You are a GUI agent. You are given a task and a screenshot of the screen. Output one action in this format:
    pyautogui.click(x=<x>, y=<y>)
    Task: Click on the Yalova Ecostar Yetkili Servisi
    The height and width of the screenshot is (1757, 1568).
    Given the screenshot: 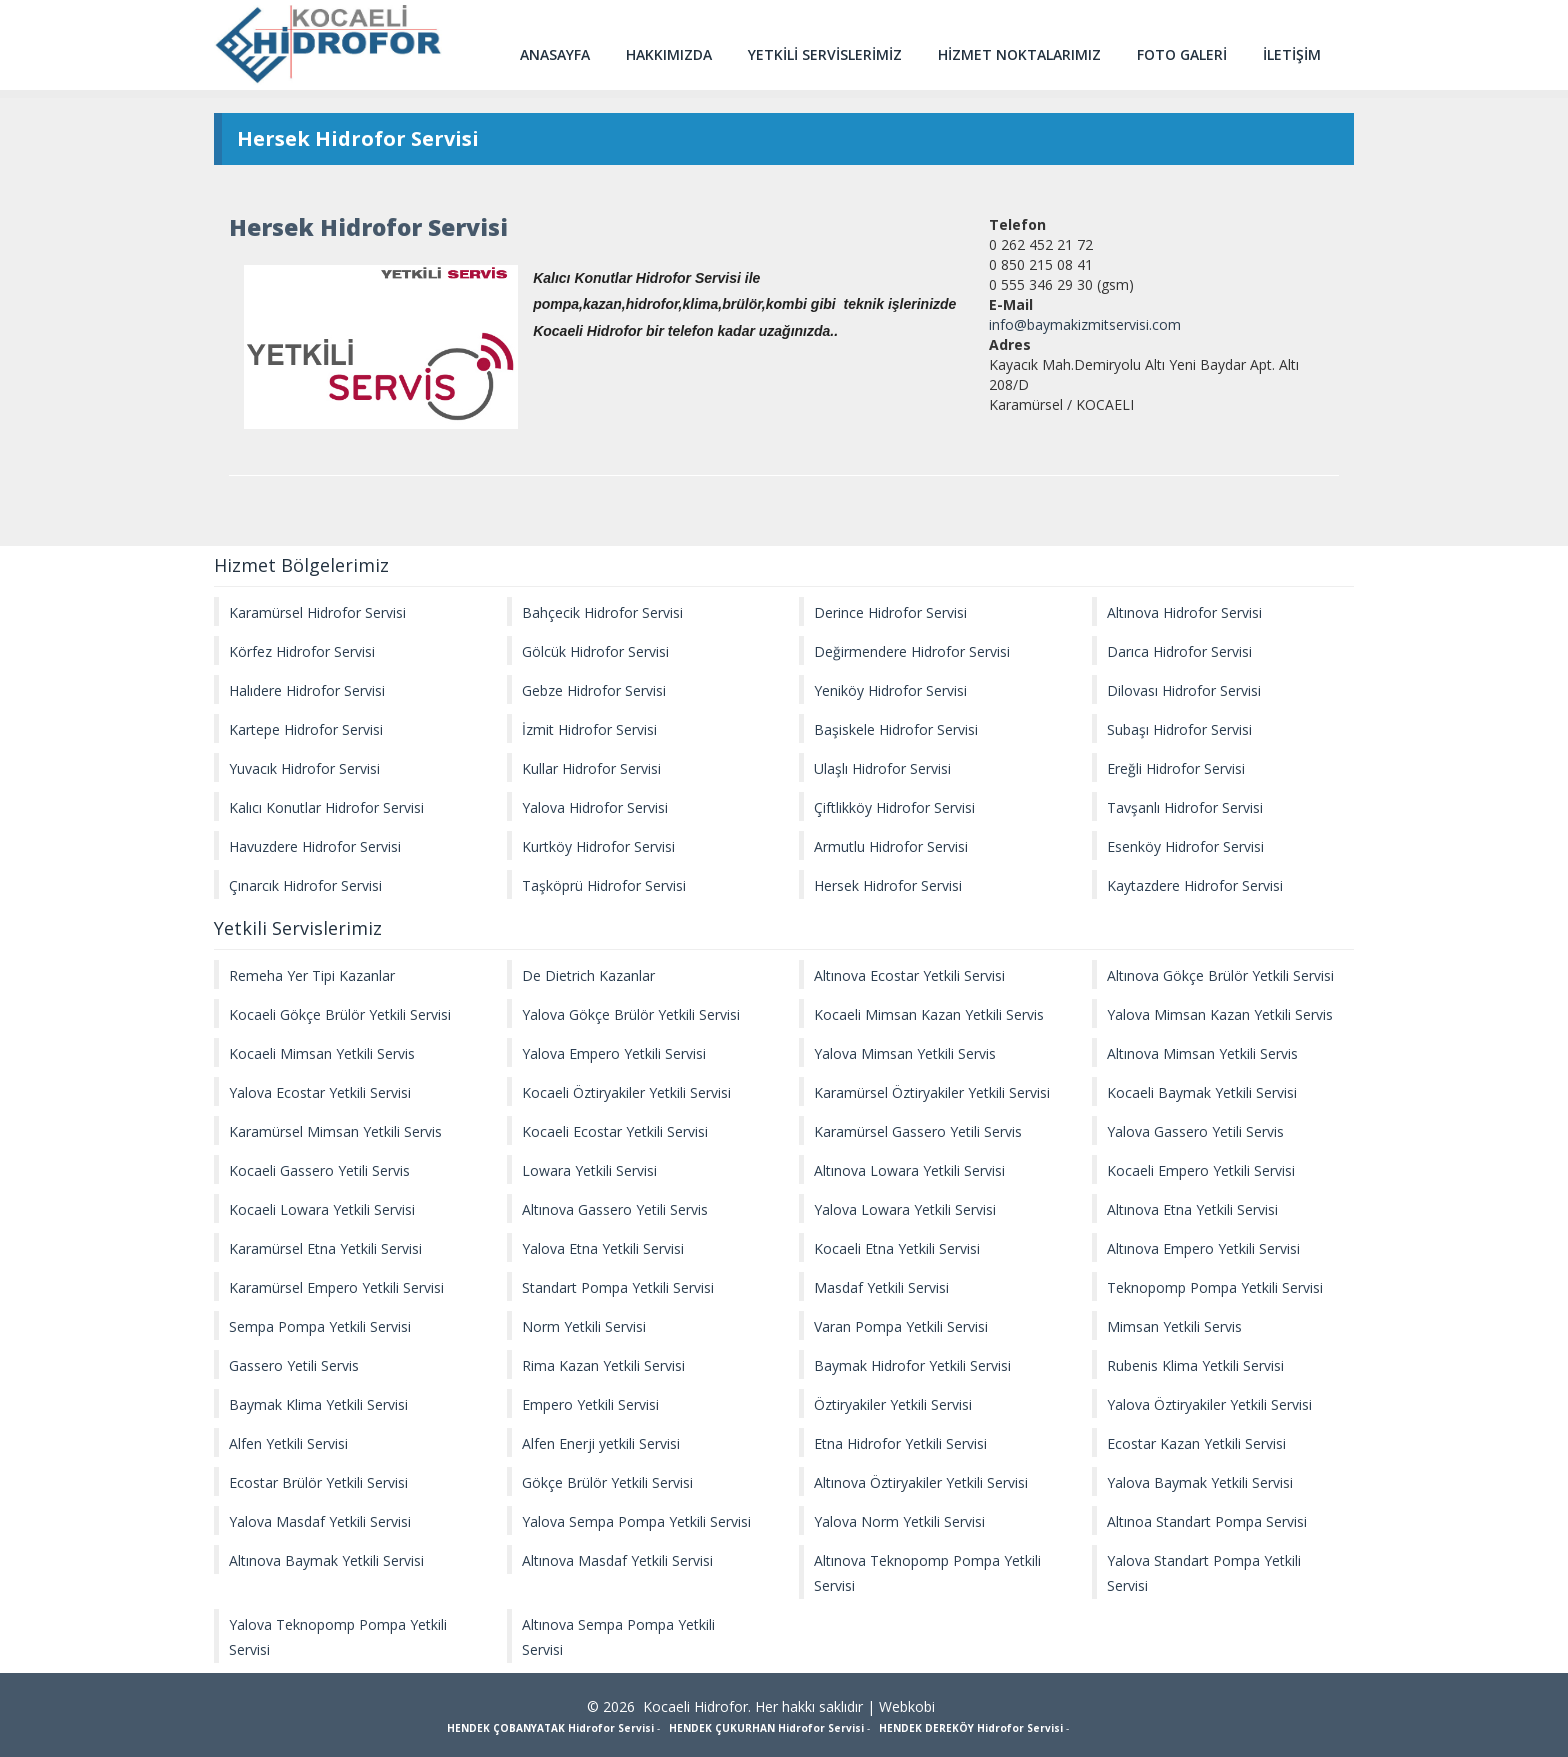 What is the action you would take?
    pyautogui.click(x=320, y=1092)
    